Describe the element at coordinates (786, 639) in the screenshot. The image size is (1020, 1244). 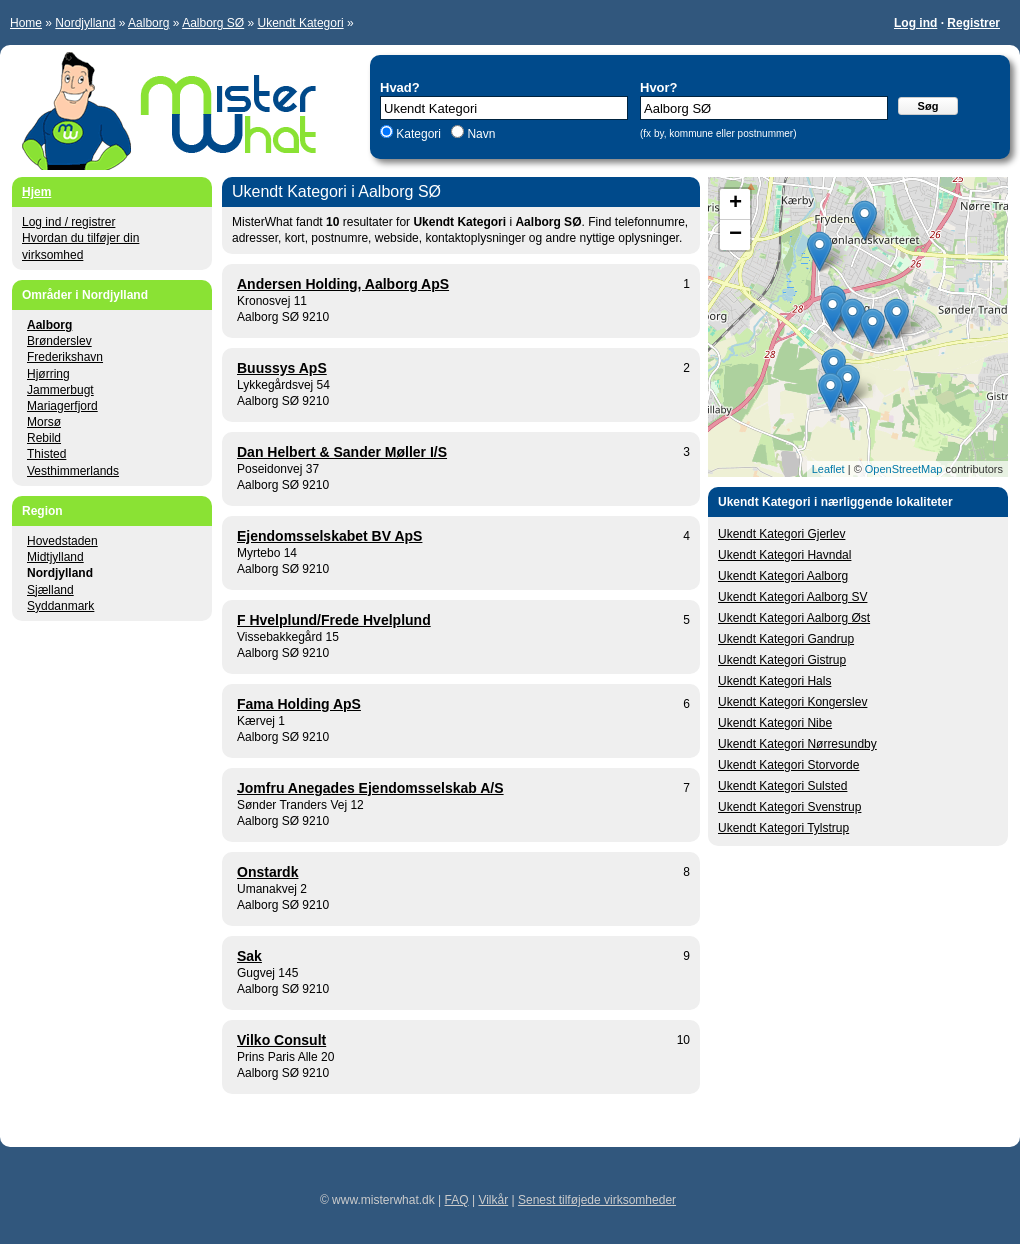
I see `Ukendt Kategori Gandrup` at that location.